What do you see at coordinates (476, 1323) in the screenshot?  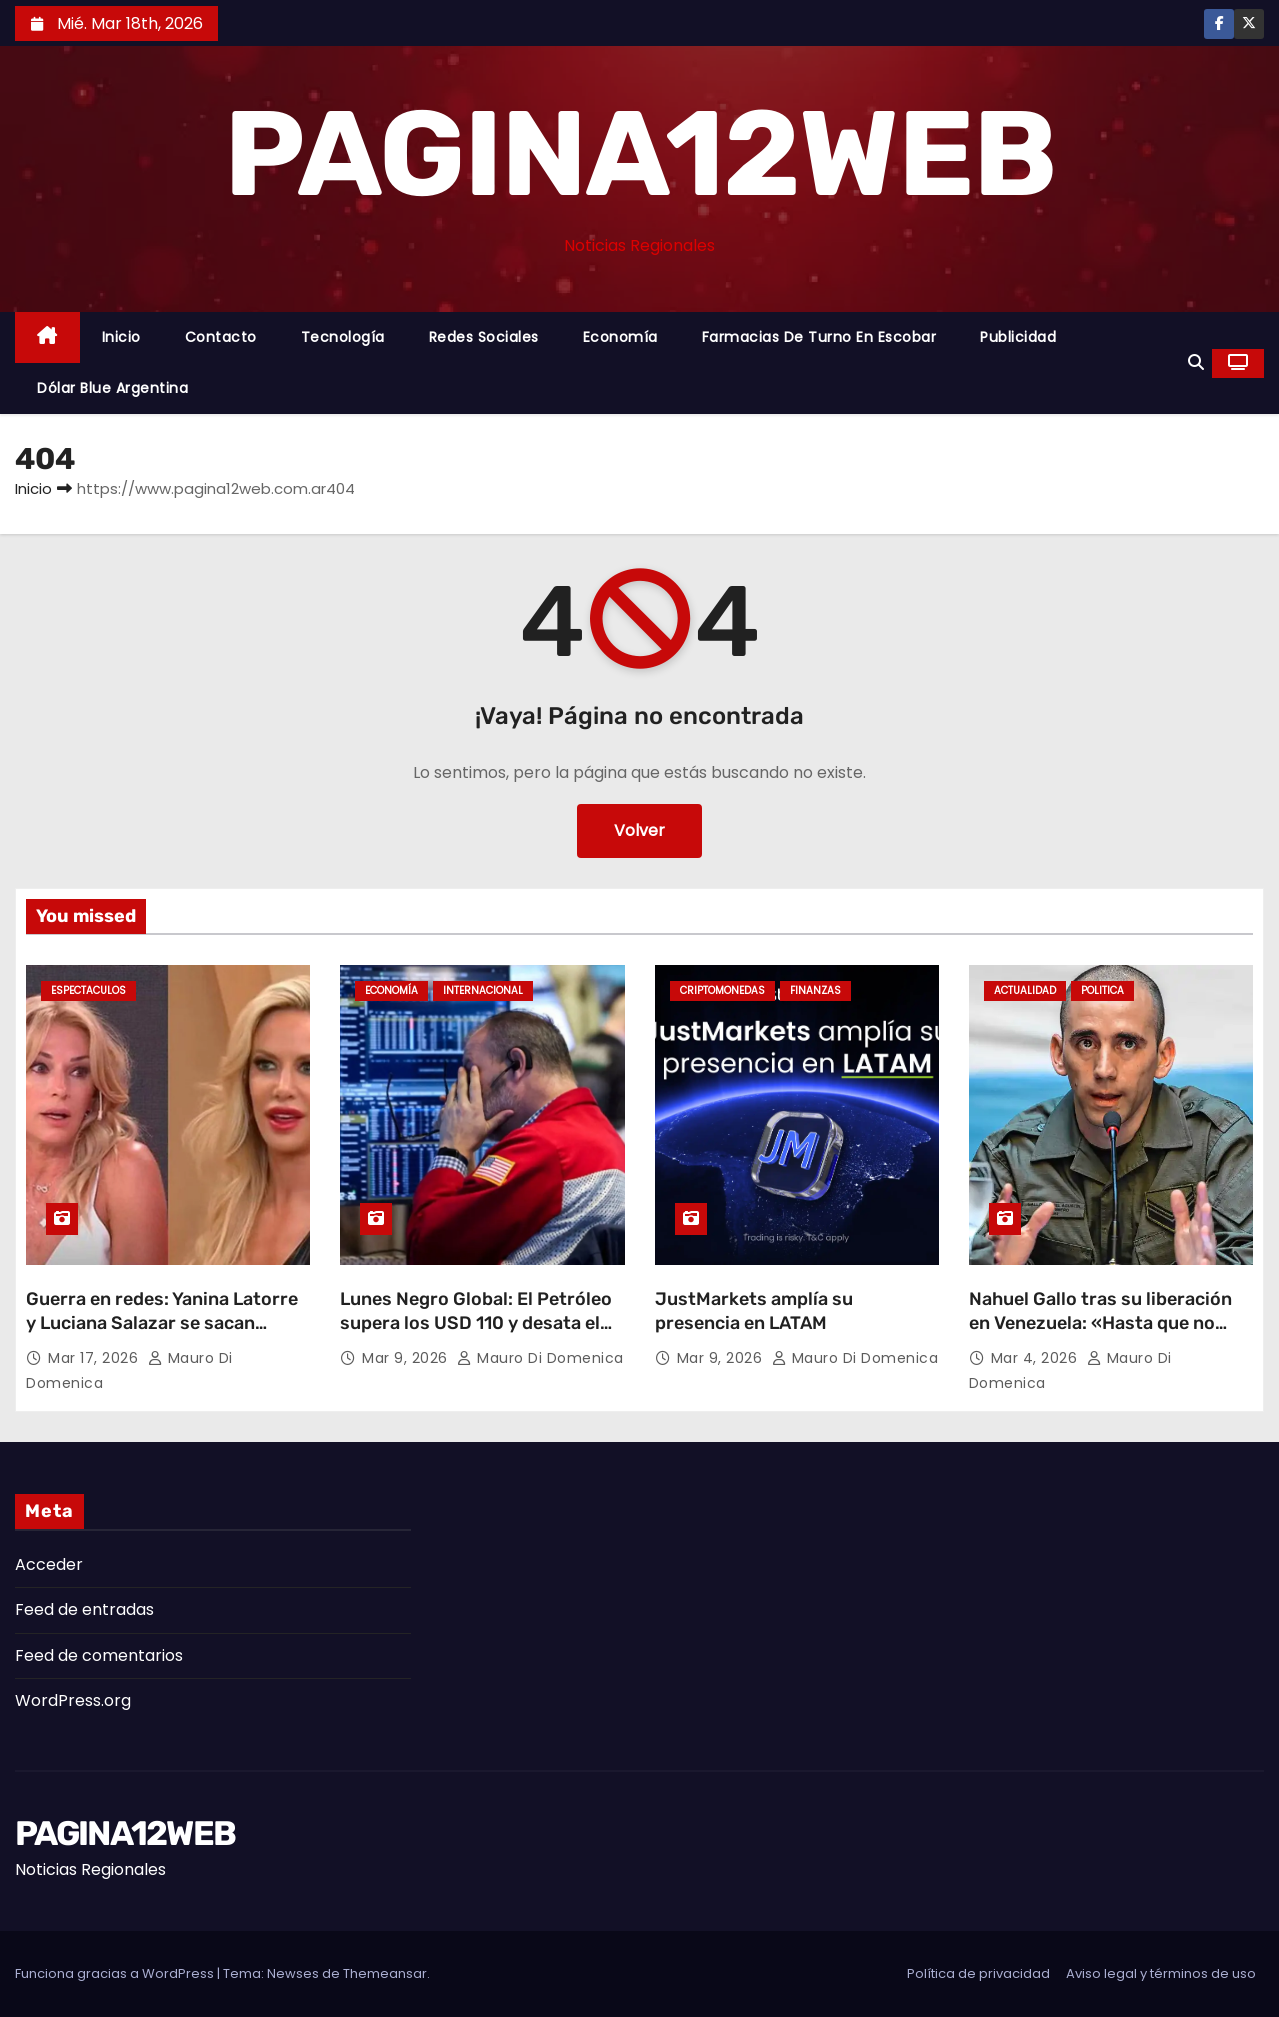 I see `Lunes Negro Global: El Petróleo supera los USD 110 y desata el caos en las Bolsas mundiales` at bounding box center [476, 1323].